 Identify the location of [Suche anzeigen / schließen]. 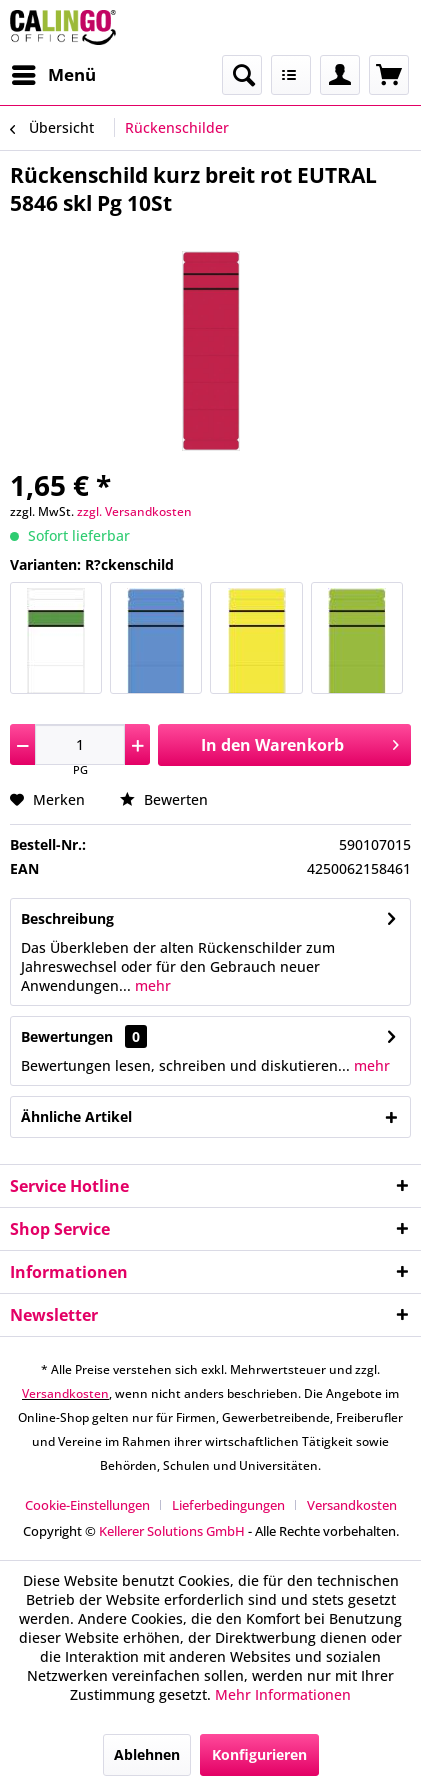
(242, 75).